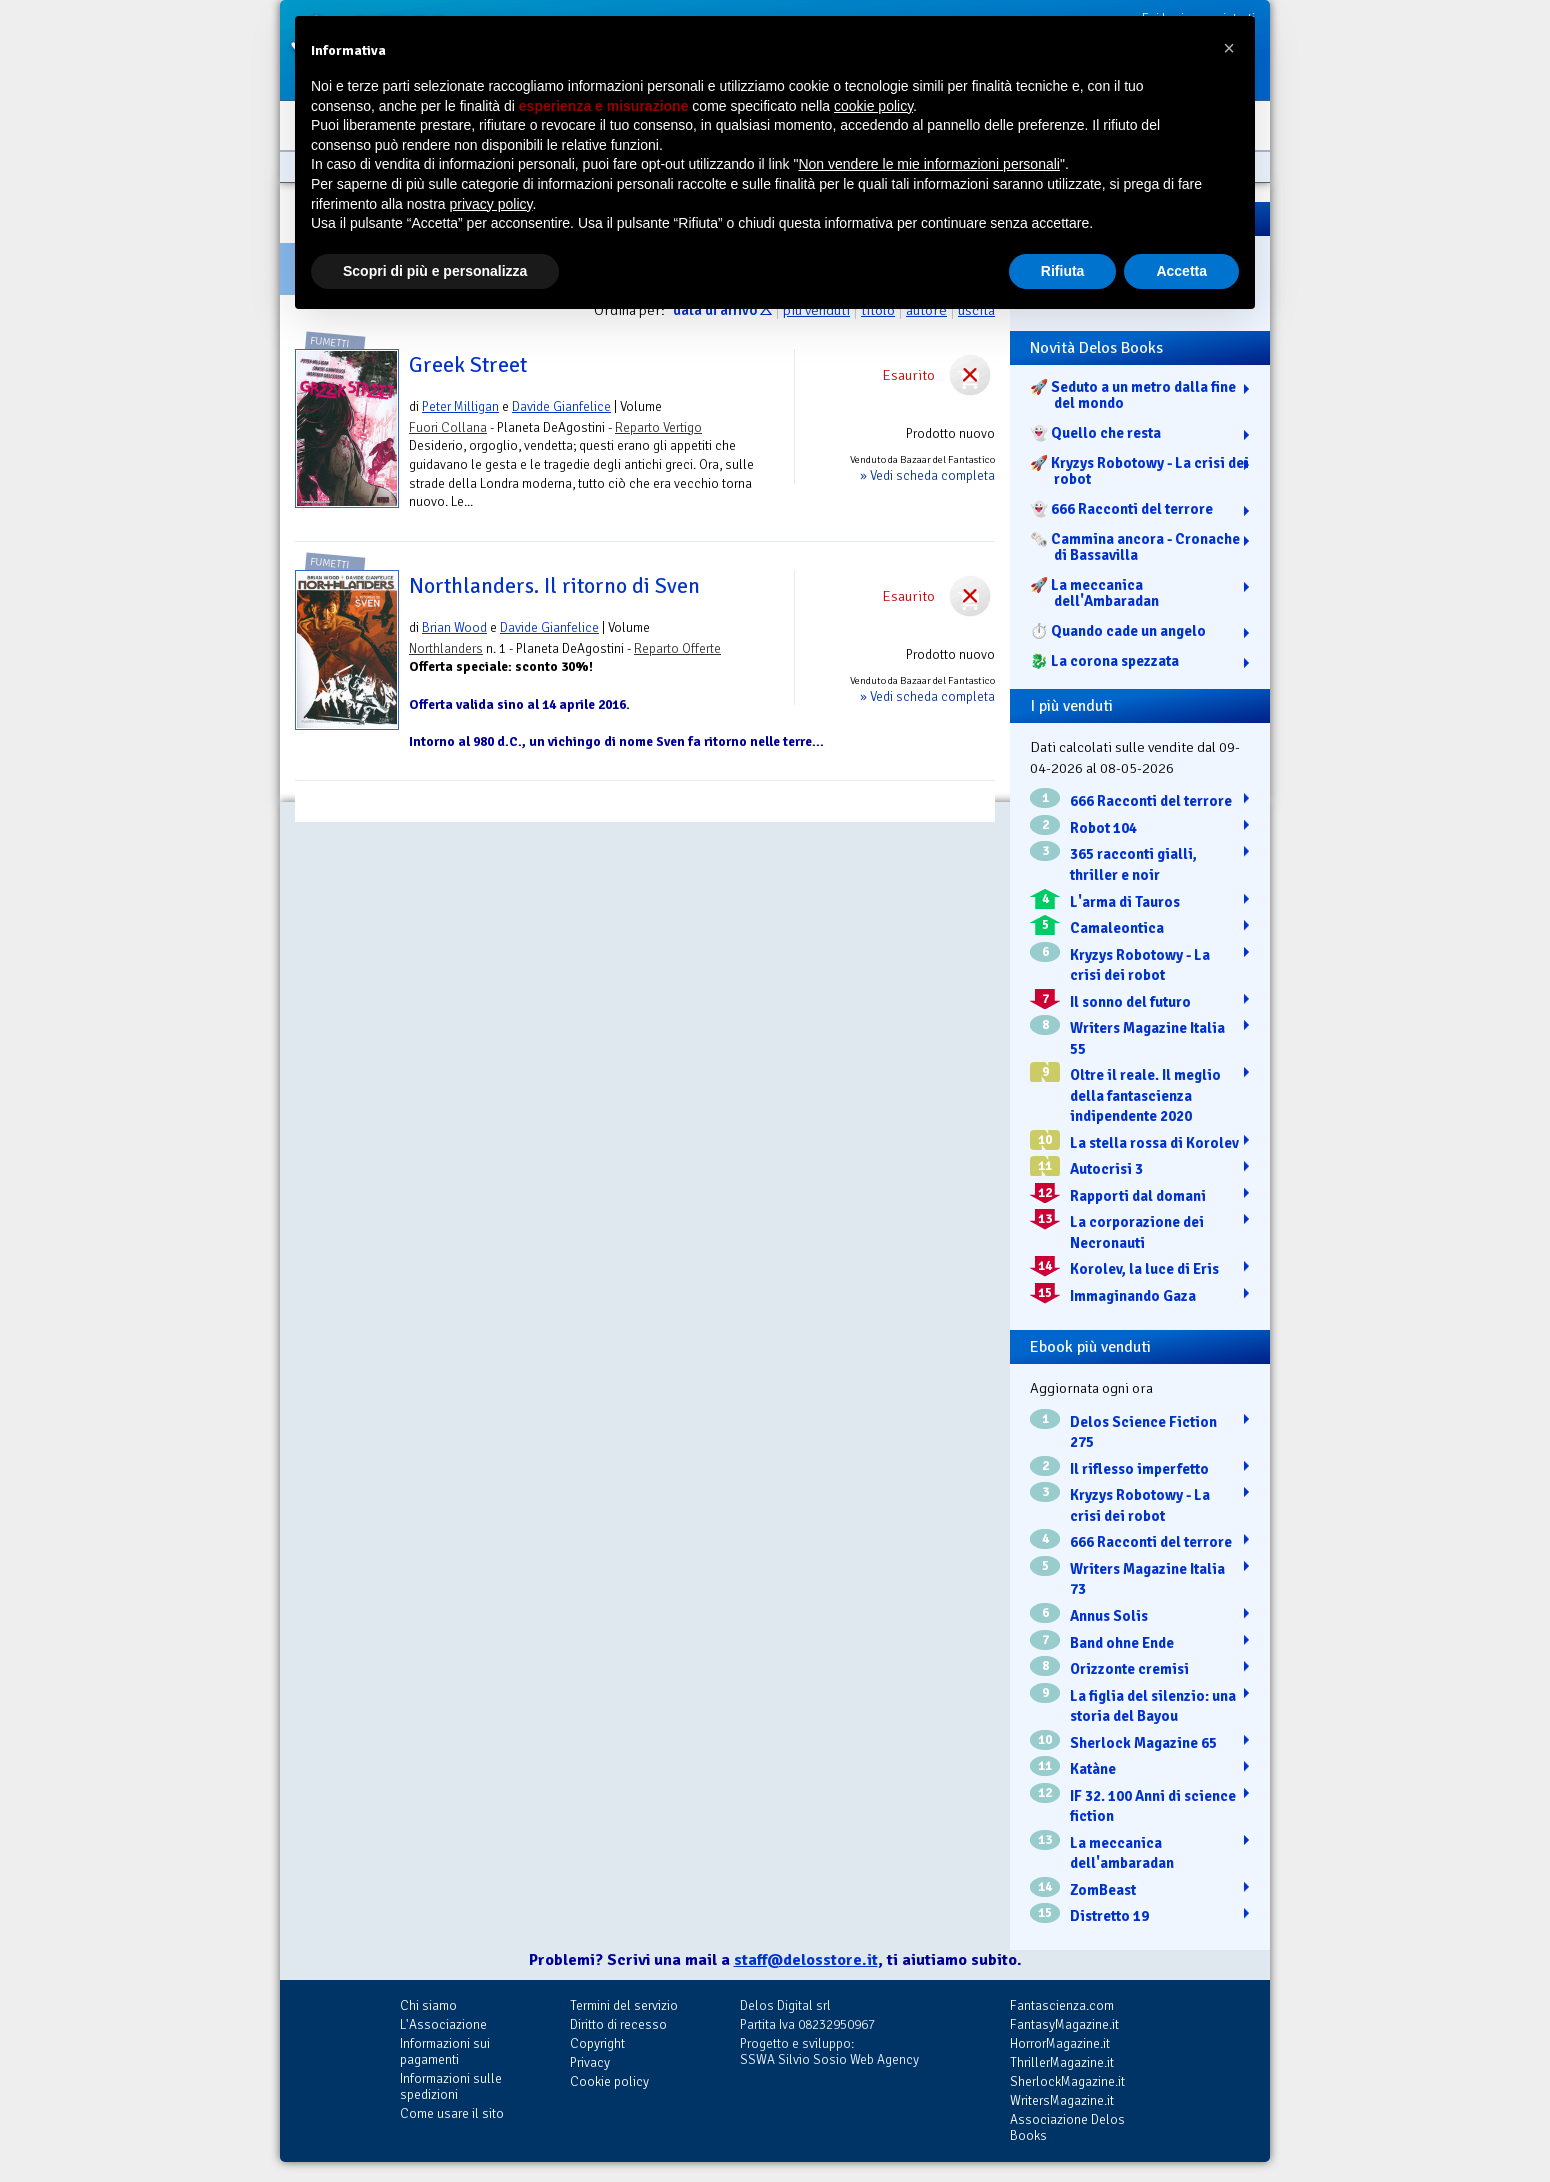  Describe the element at coordinates (1067, 2127) in the screenshot. I see `Associazione Delos Books` at that location.